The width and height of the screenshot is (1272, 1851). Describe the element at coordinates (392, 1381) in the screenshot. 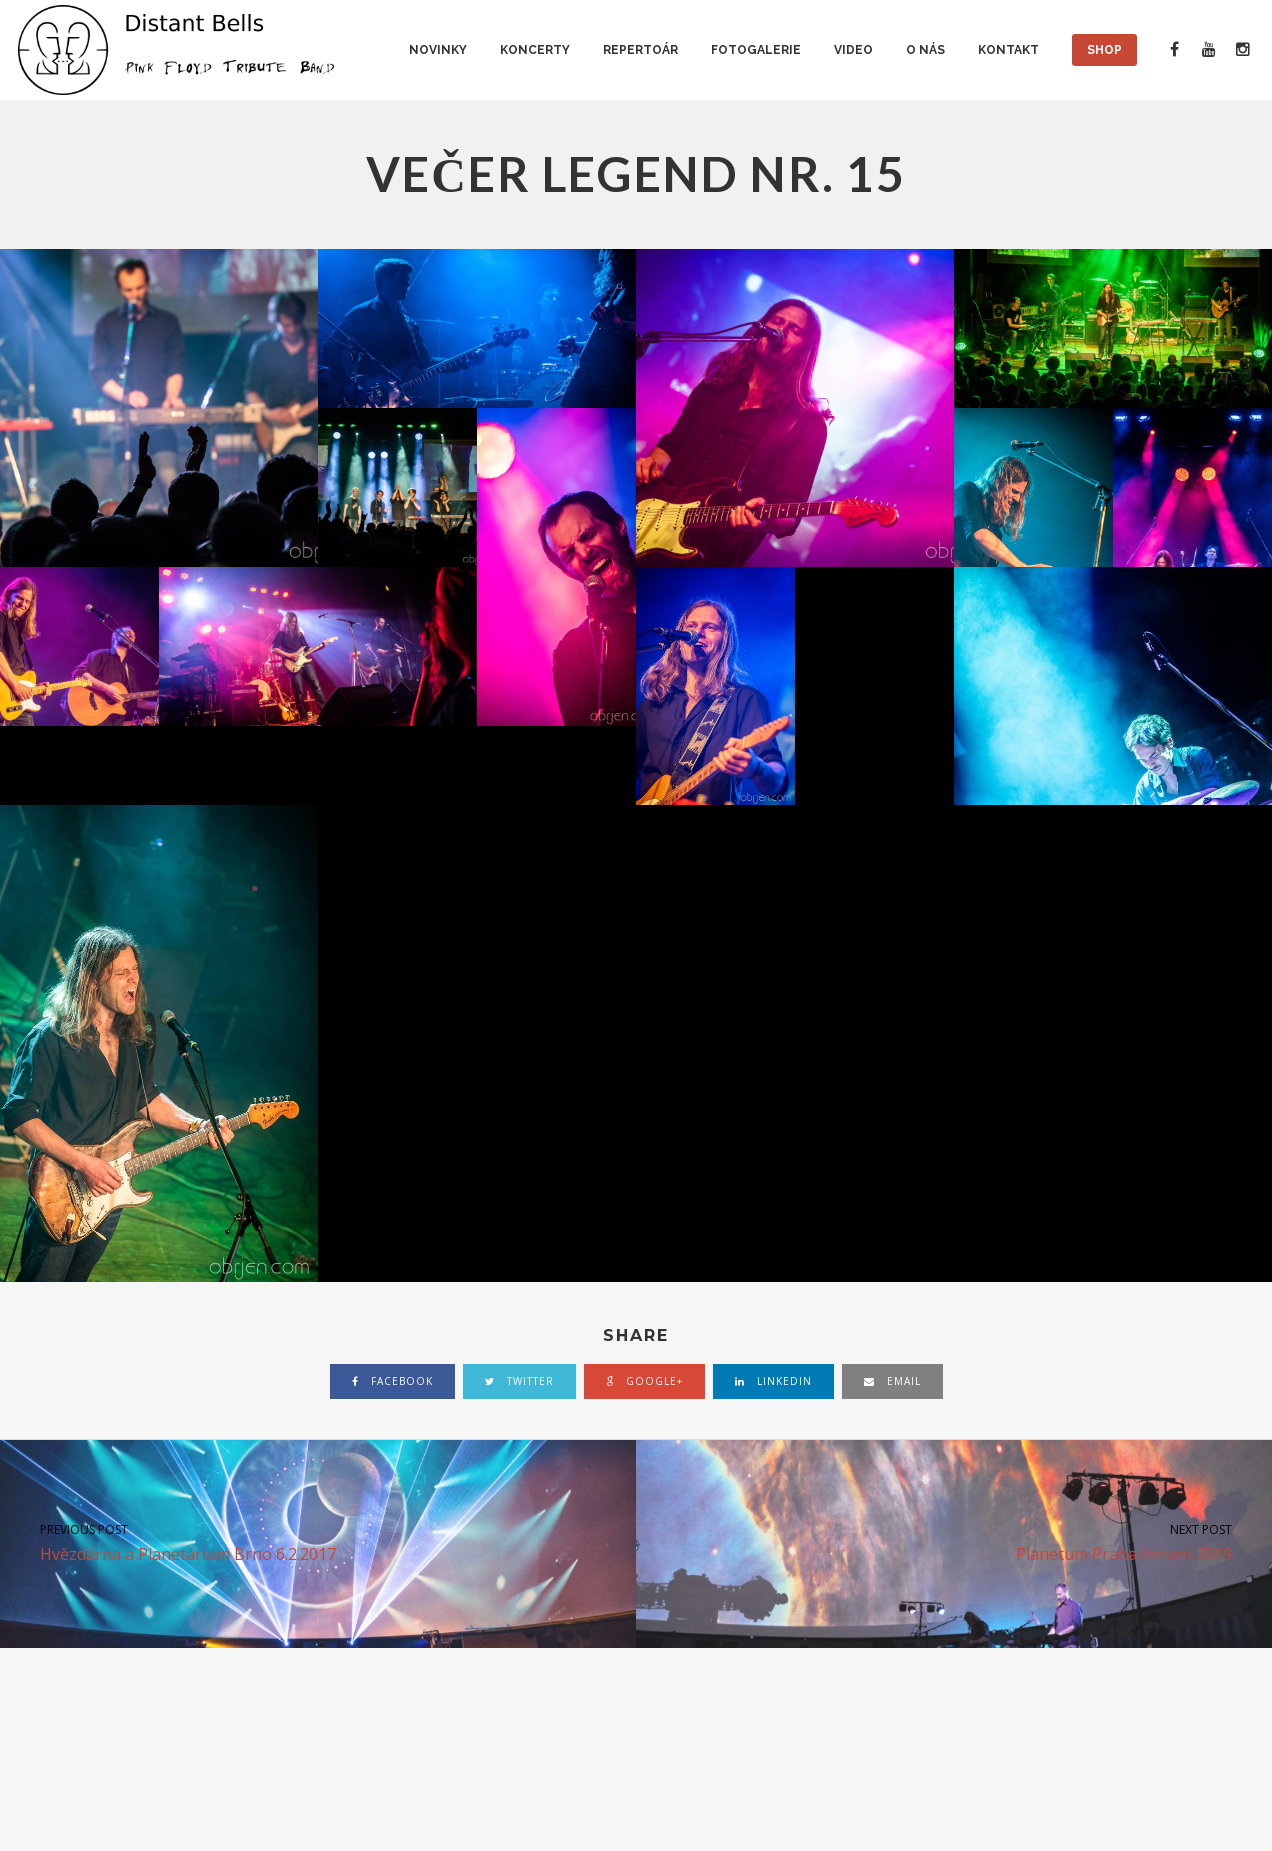

I see `facebook` at that location.